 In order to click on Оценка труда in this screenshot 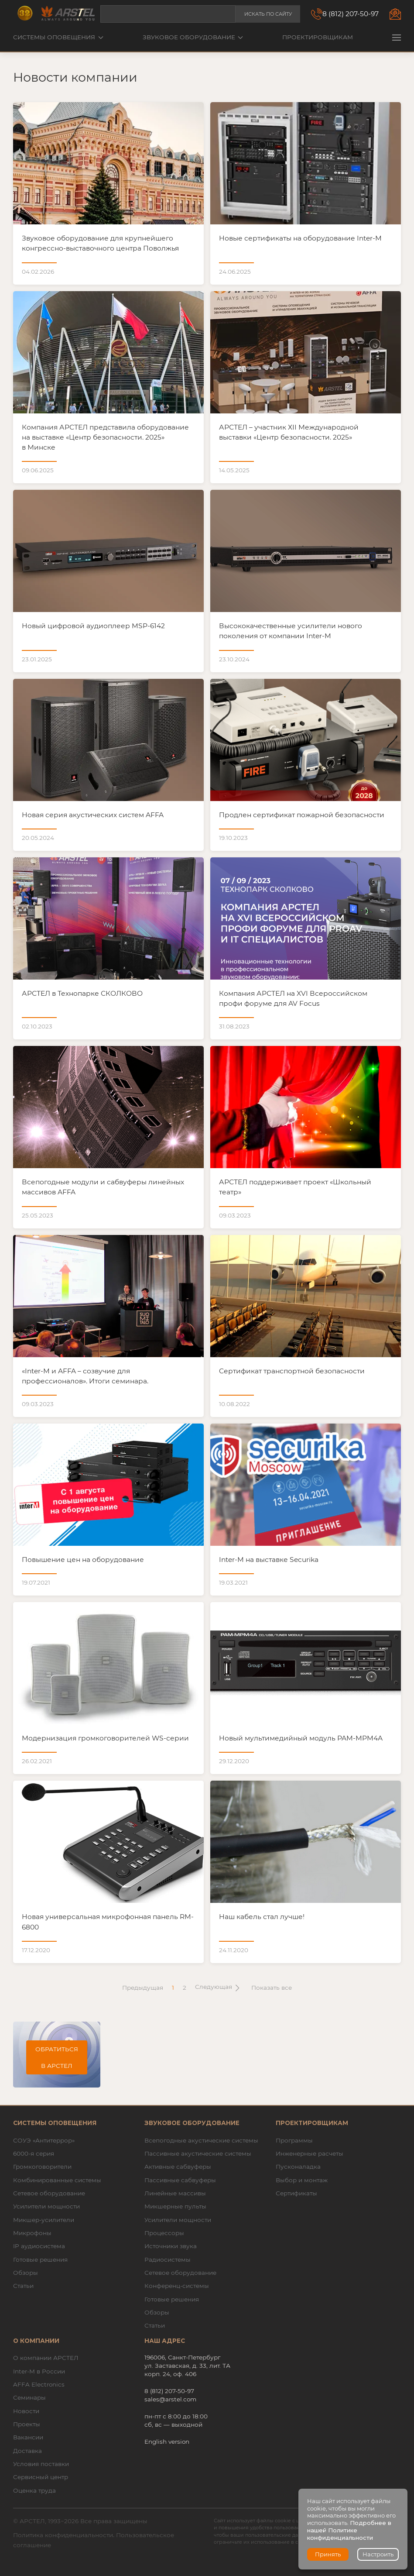, I will do `click(34, 2490)`.